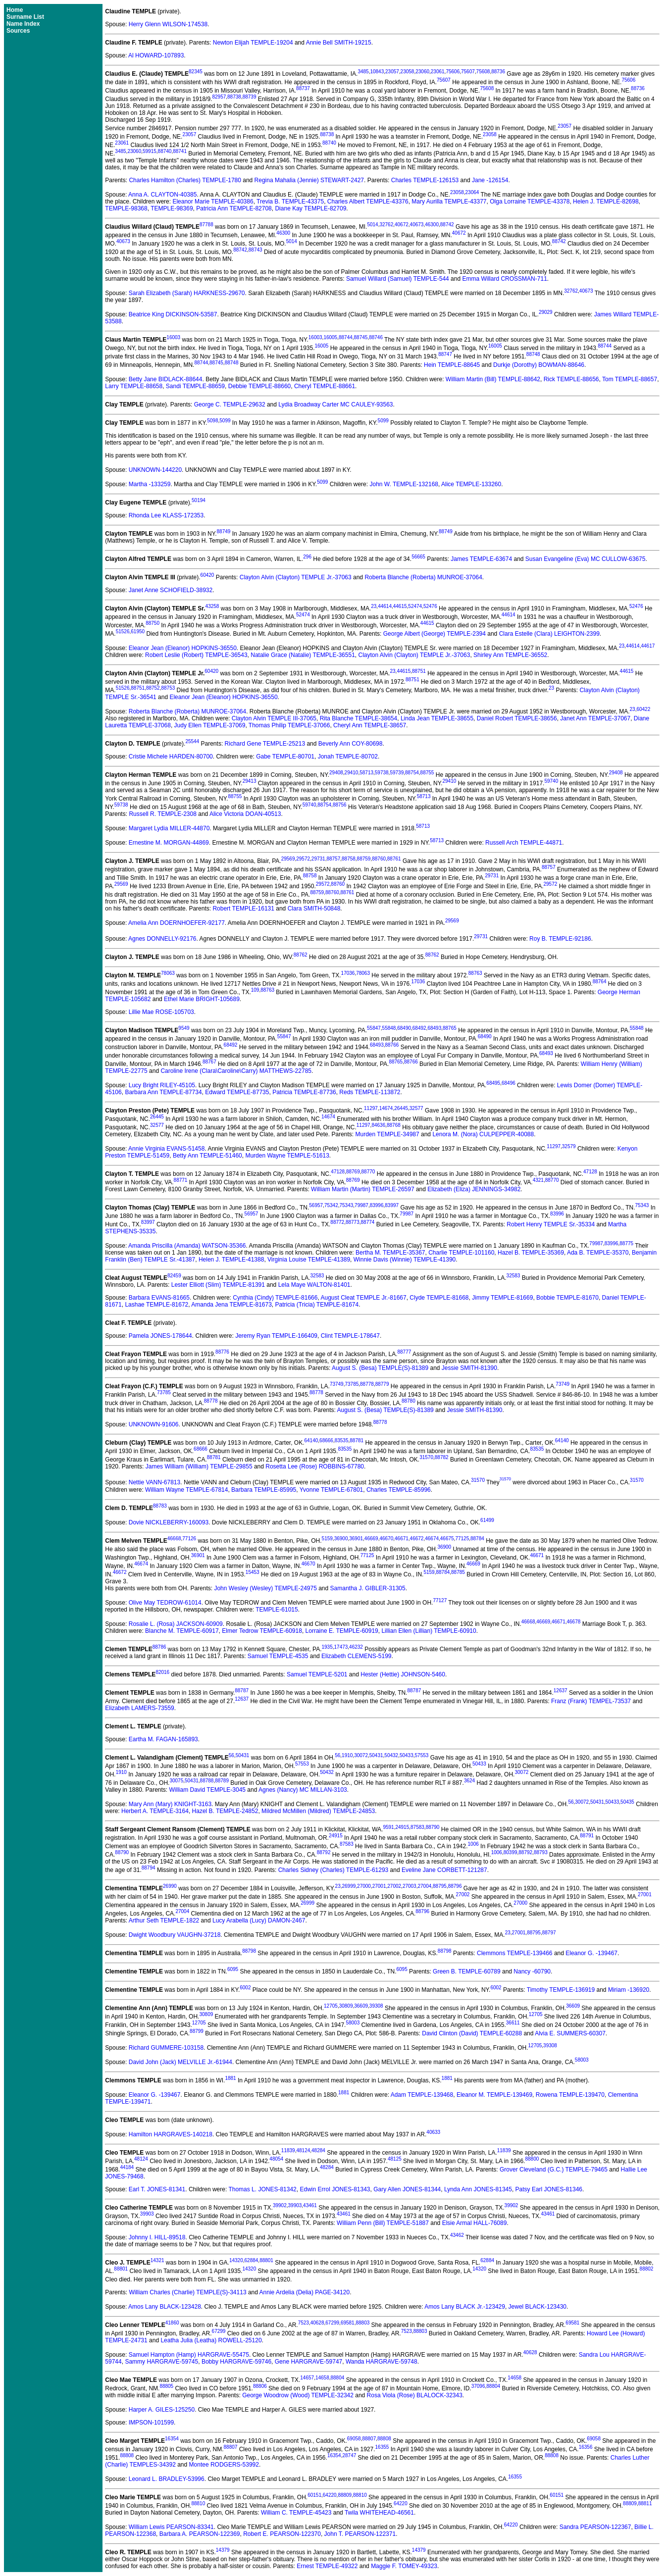  What do you see at coordinates (416, 1108) in the screenshot?
I see `32577` at bounding box center [416, 1108].